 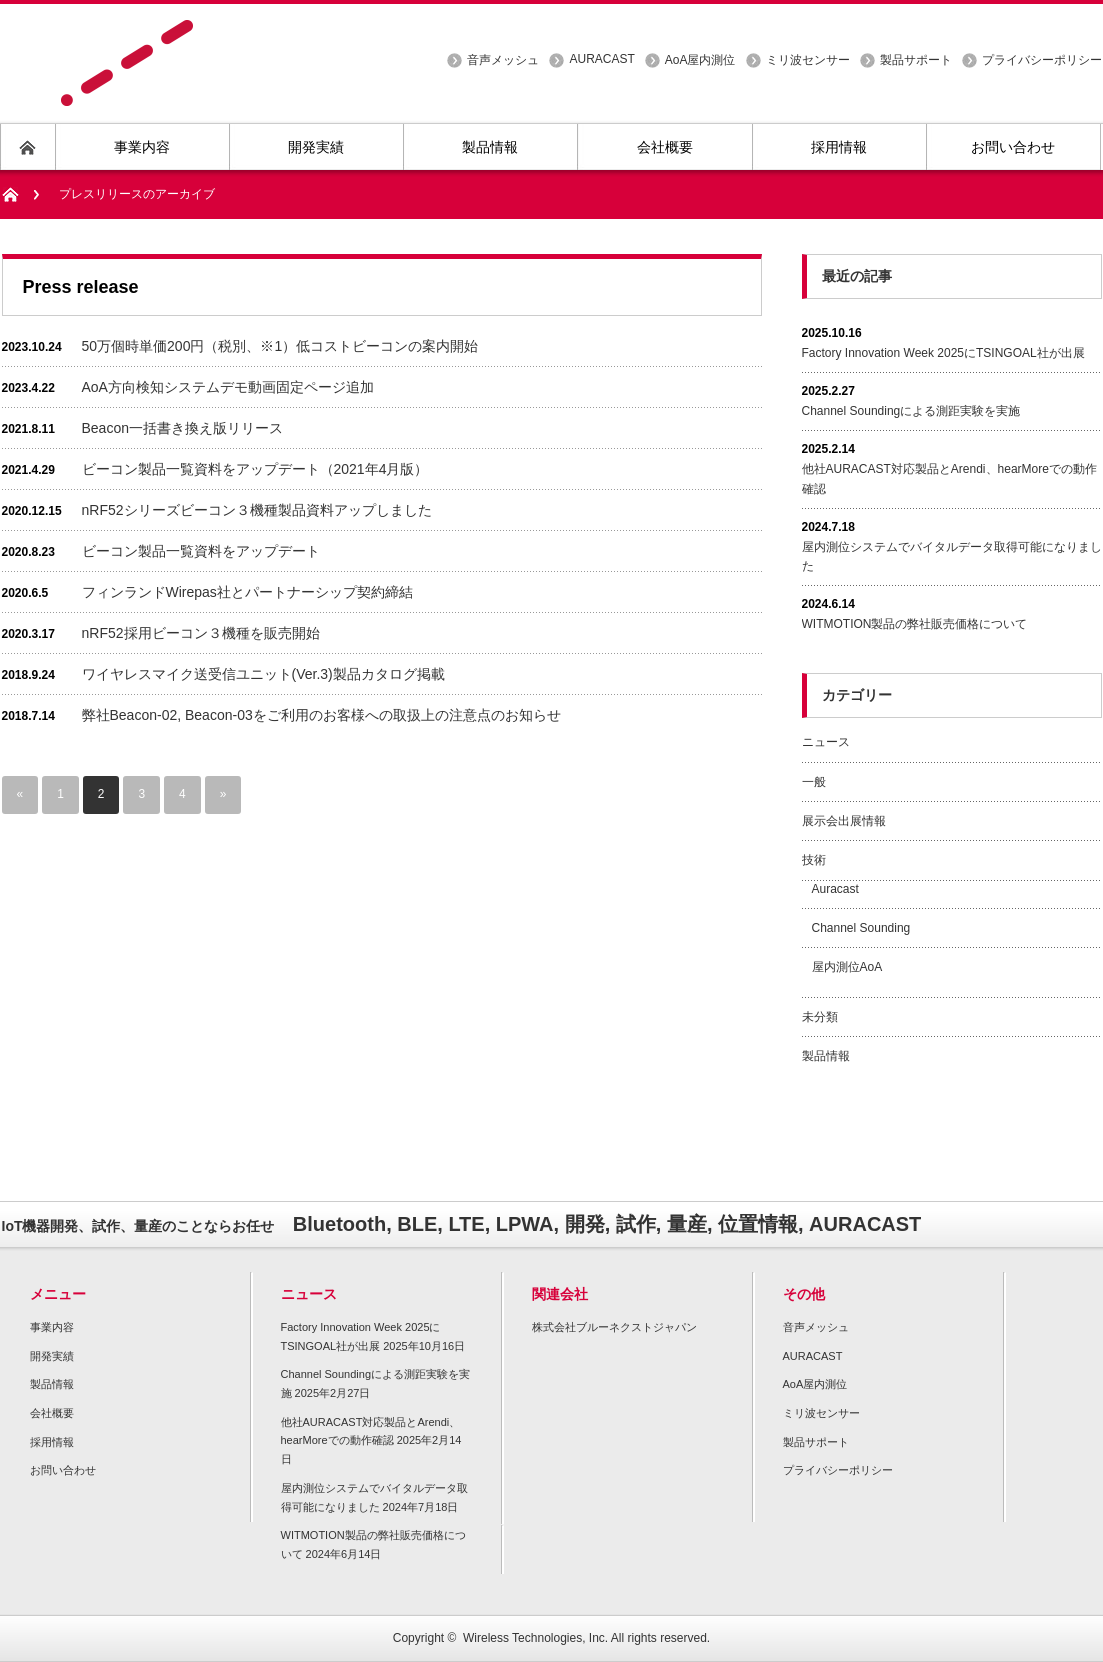 I want to click on Channel Soundingによる測距実験を実施, so click(x=911, y=411).